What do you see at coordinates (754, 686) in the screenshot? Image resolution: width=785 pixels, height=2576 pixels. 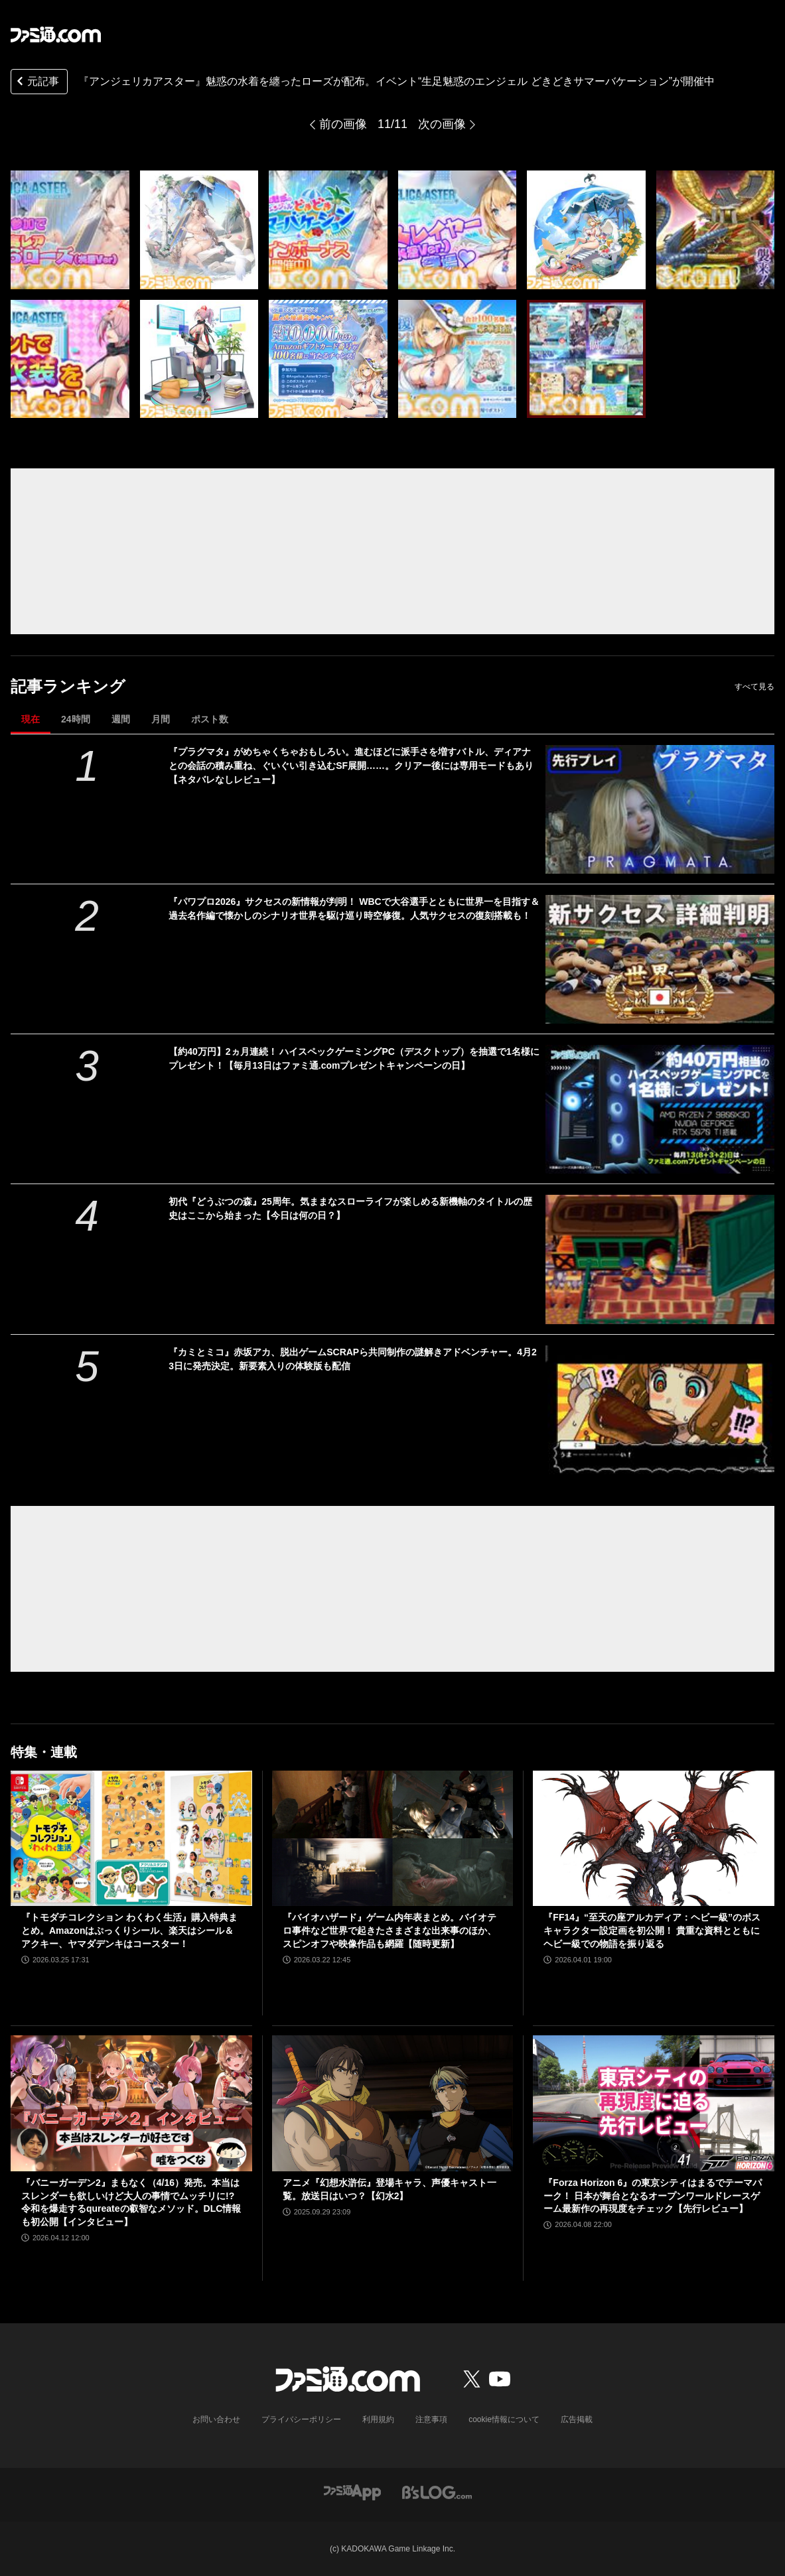 I see `すべて見る` at bounding box center [754, 686].